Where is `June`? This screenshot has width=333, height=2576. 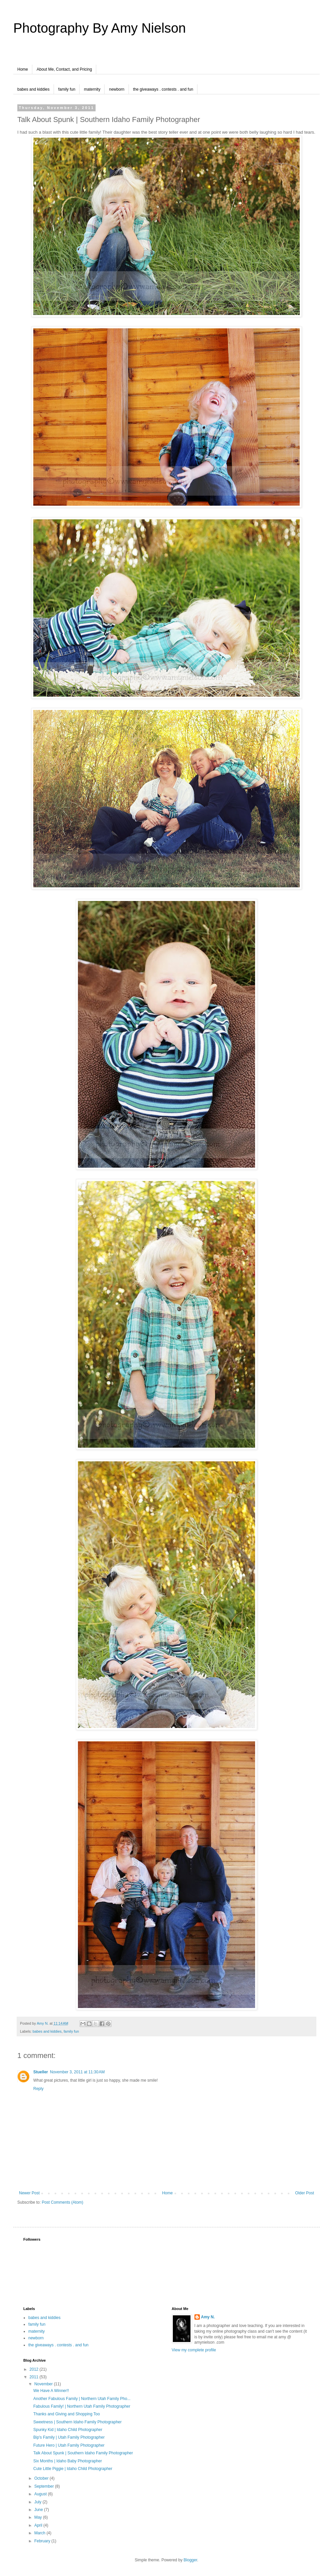
June is located at coordinates (39, 2509).